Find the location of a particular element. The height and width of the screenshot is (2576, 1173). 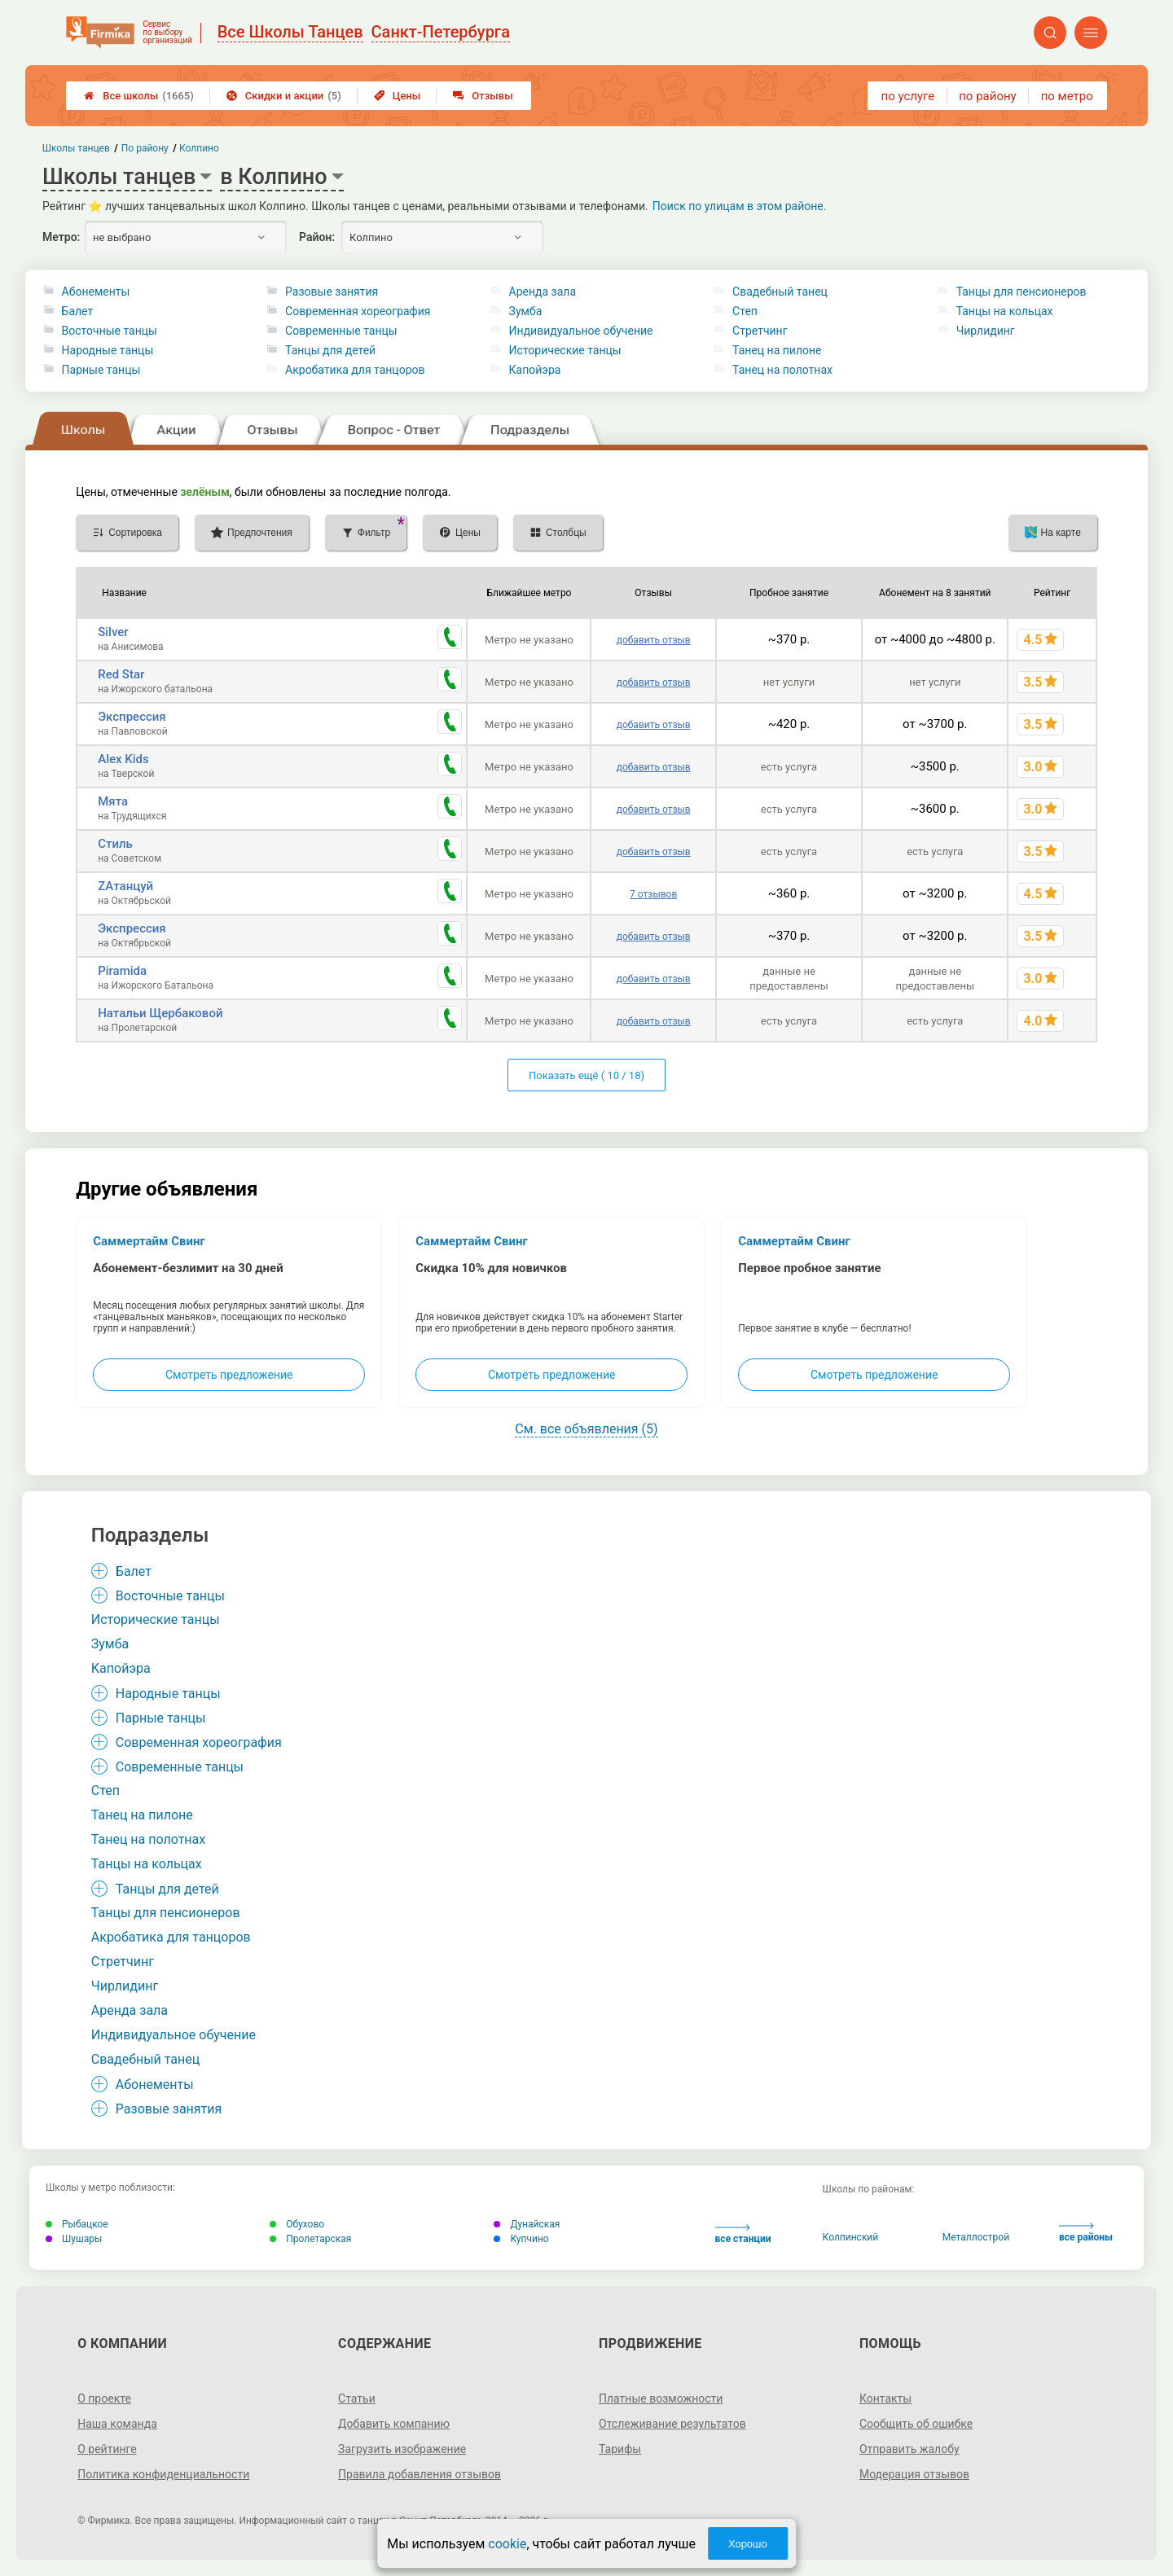

Капойэра is located at coordinates (535, 369).